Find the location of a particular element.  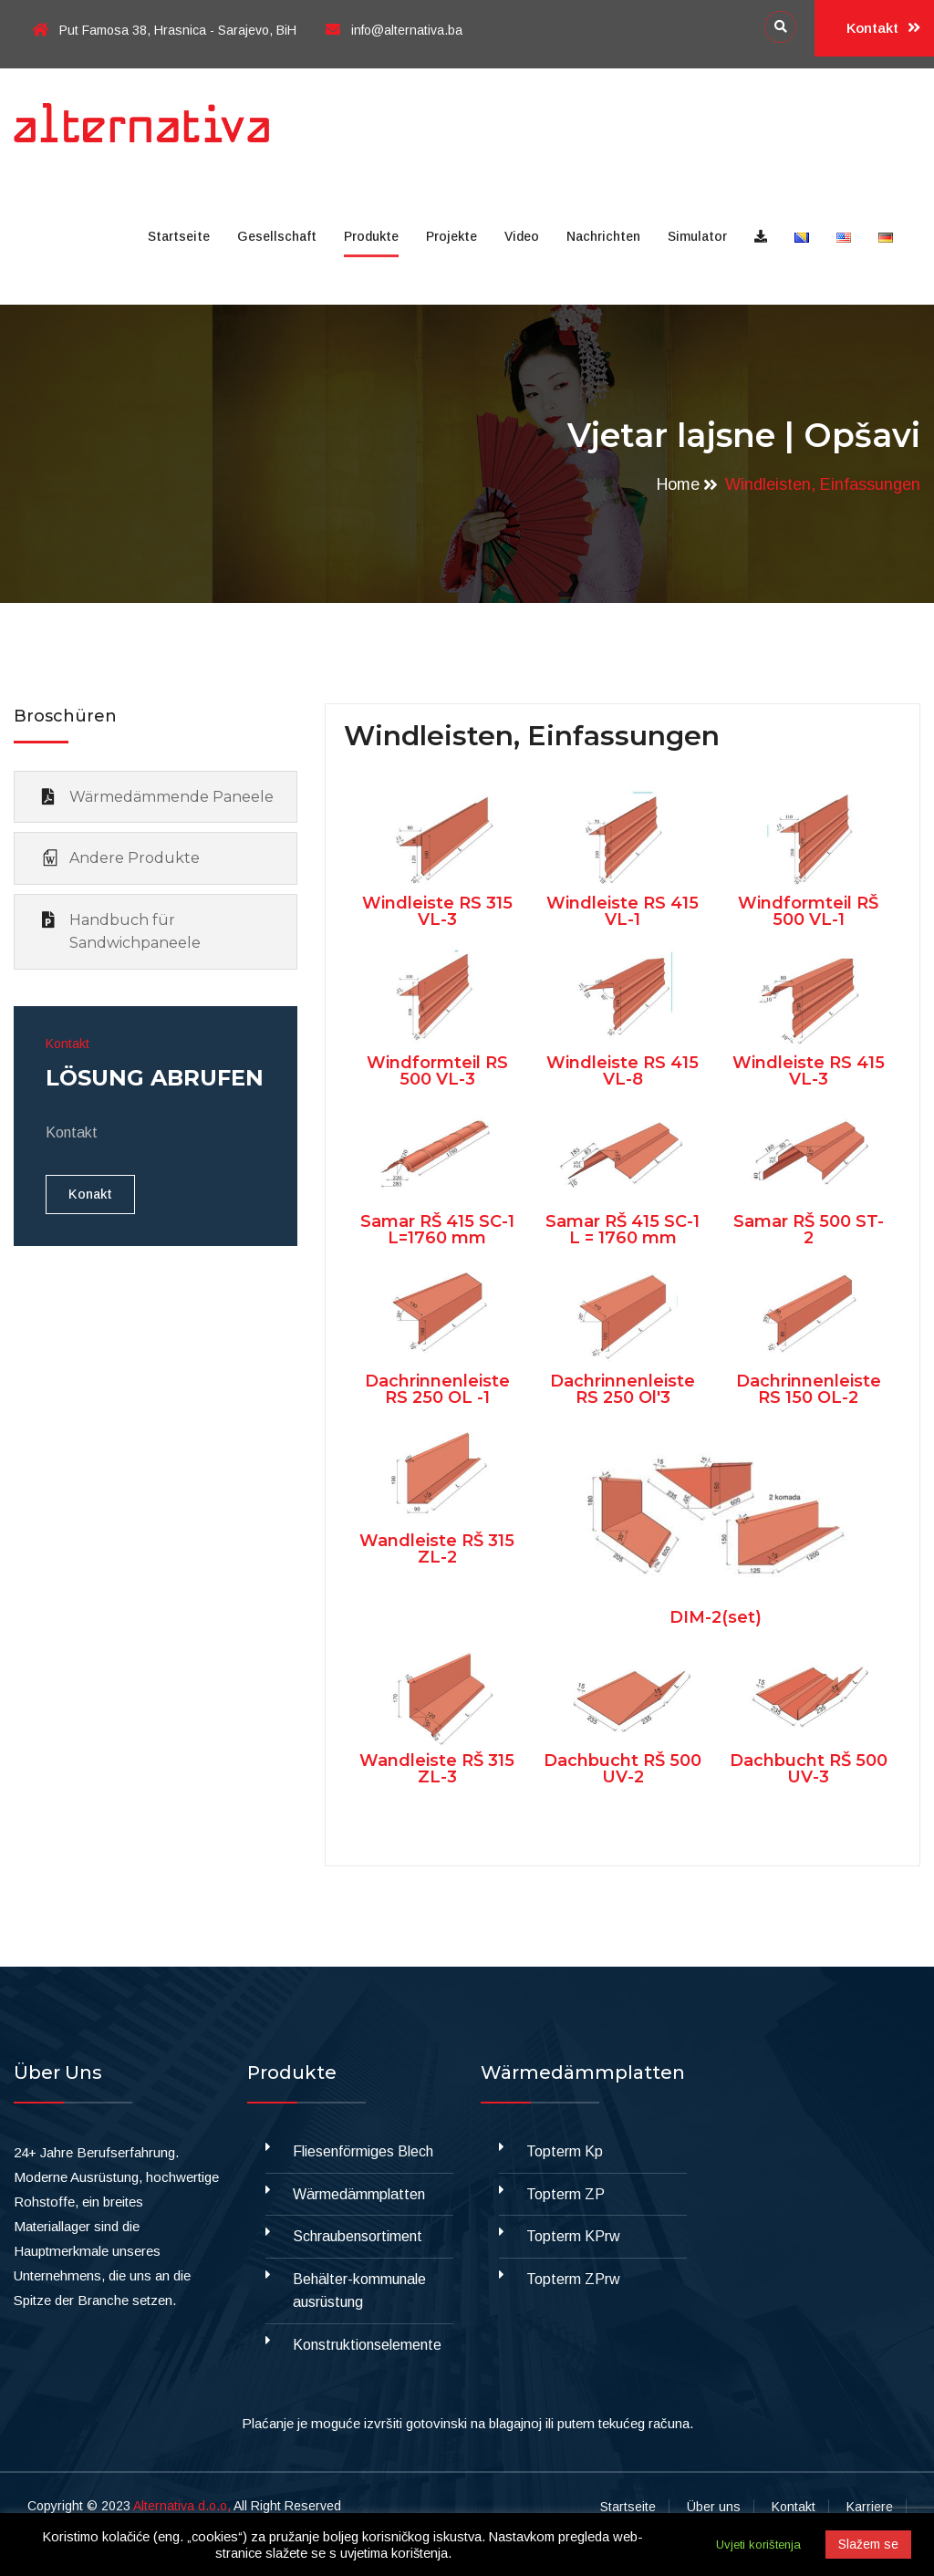

Video is located at coordinates (521, 236).